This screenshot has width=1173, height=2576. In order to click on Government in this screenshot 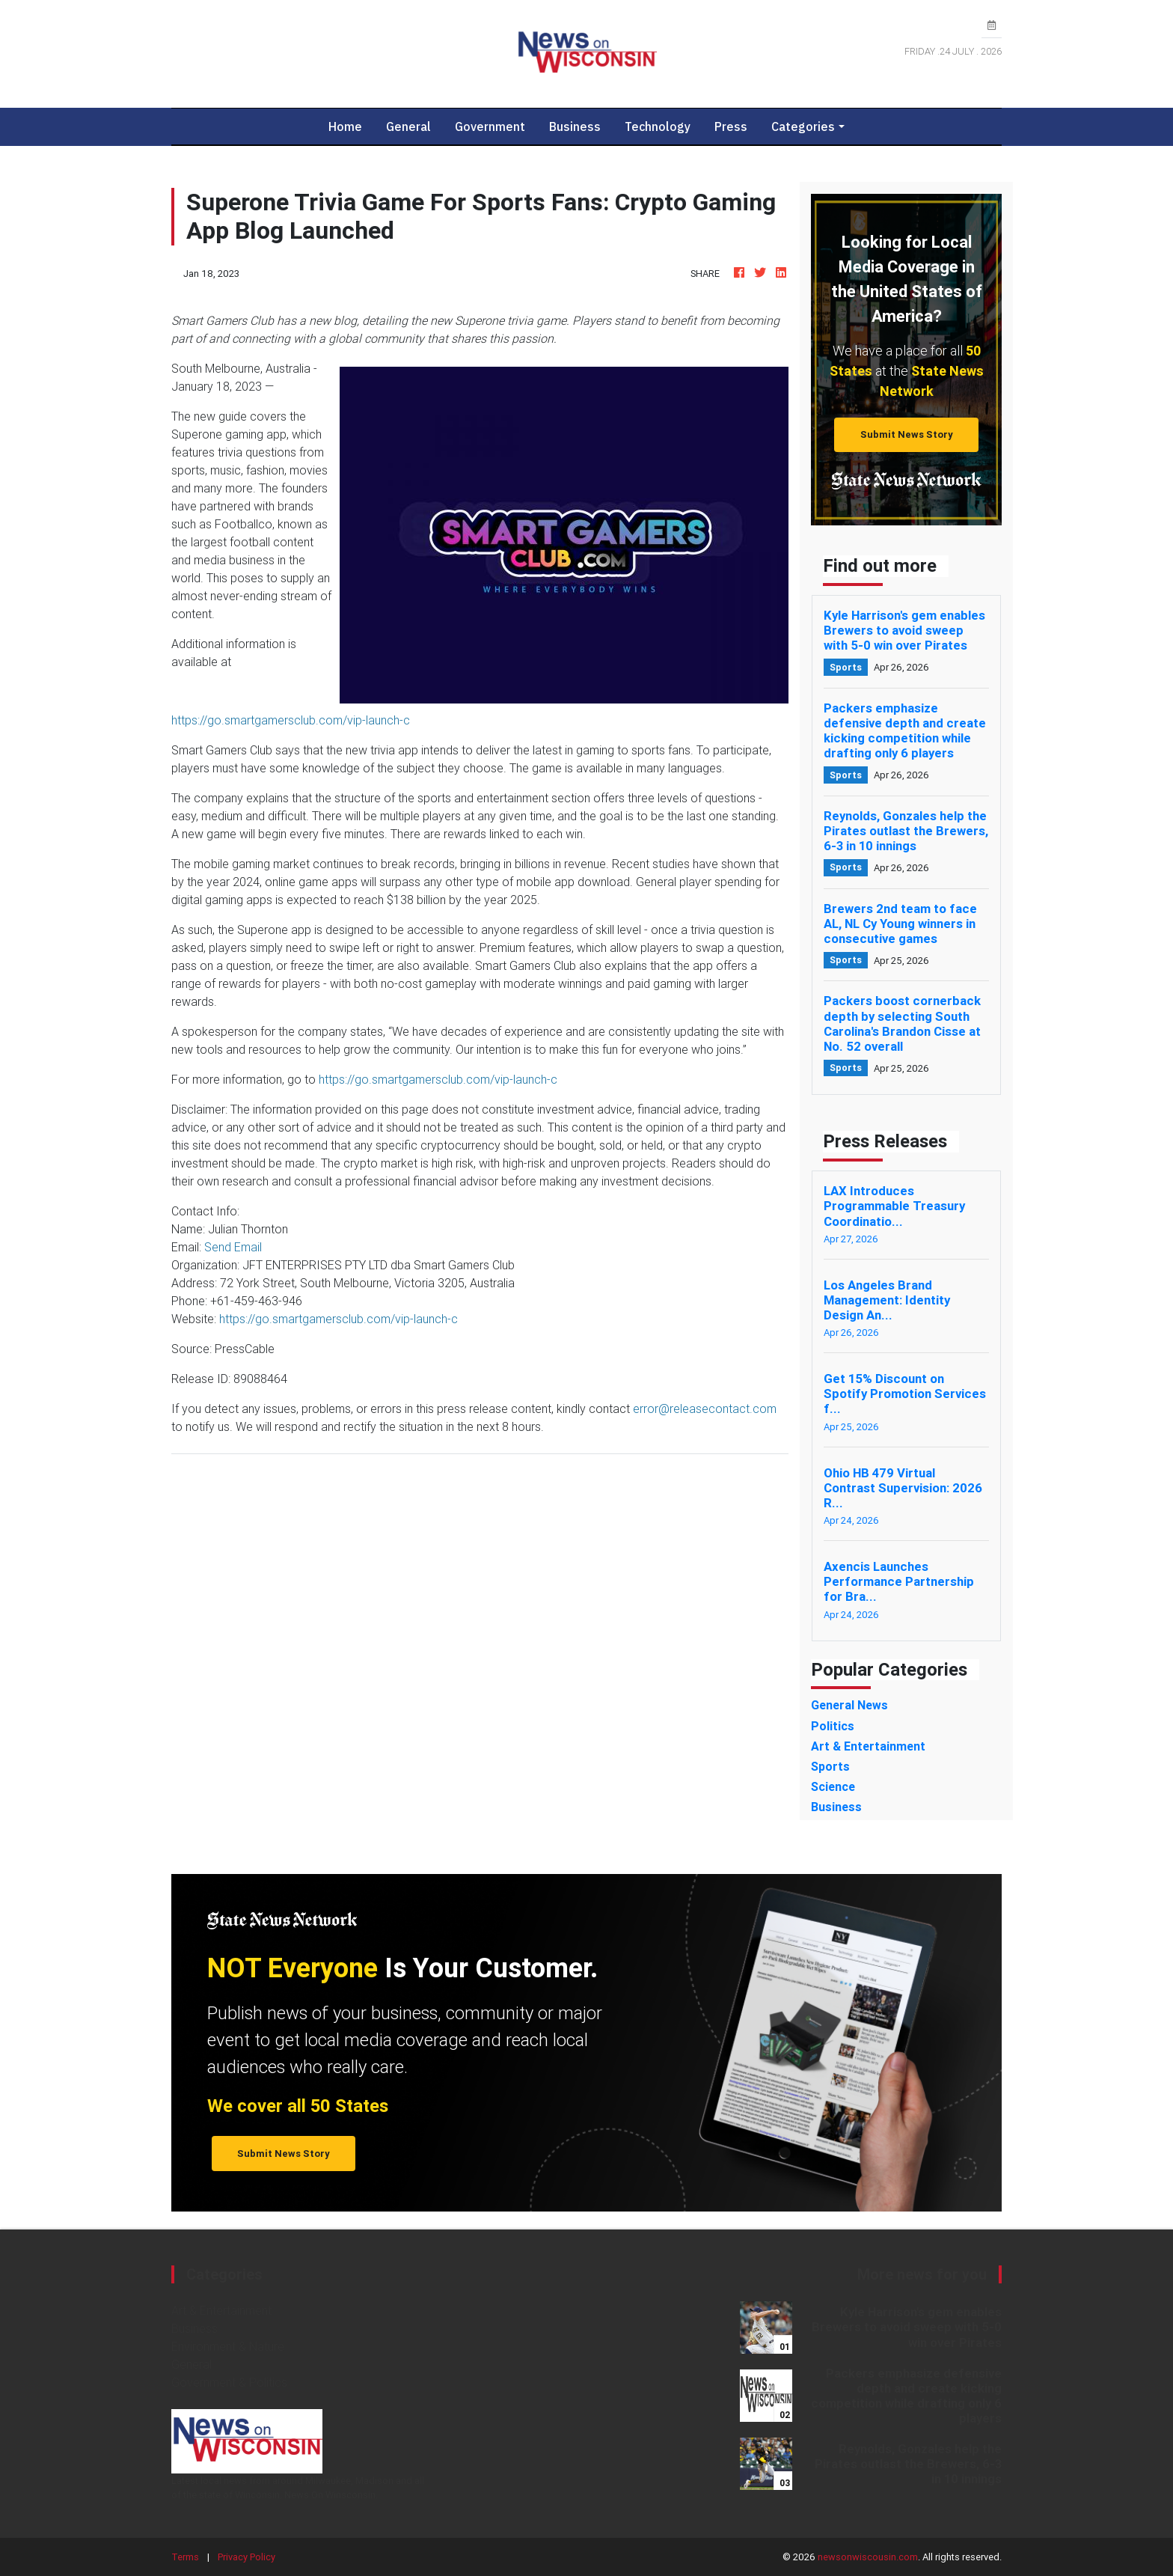, I will do `click(490, 126)`.